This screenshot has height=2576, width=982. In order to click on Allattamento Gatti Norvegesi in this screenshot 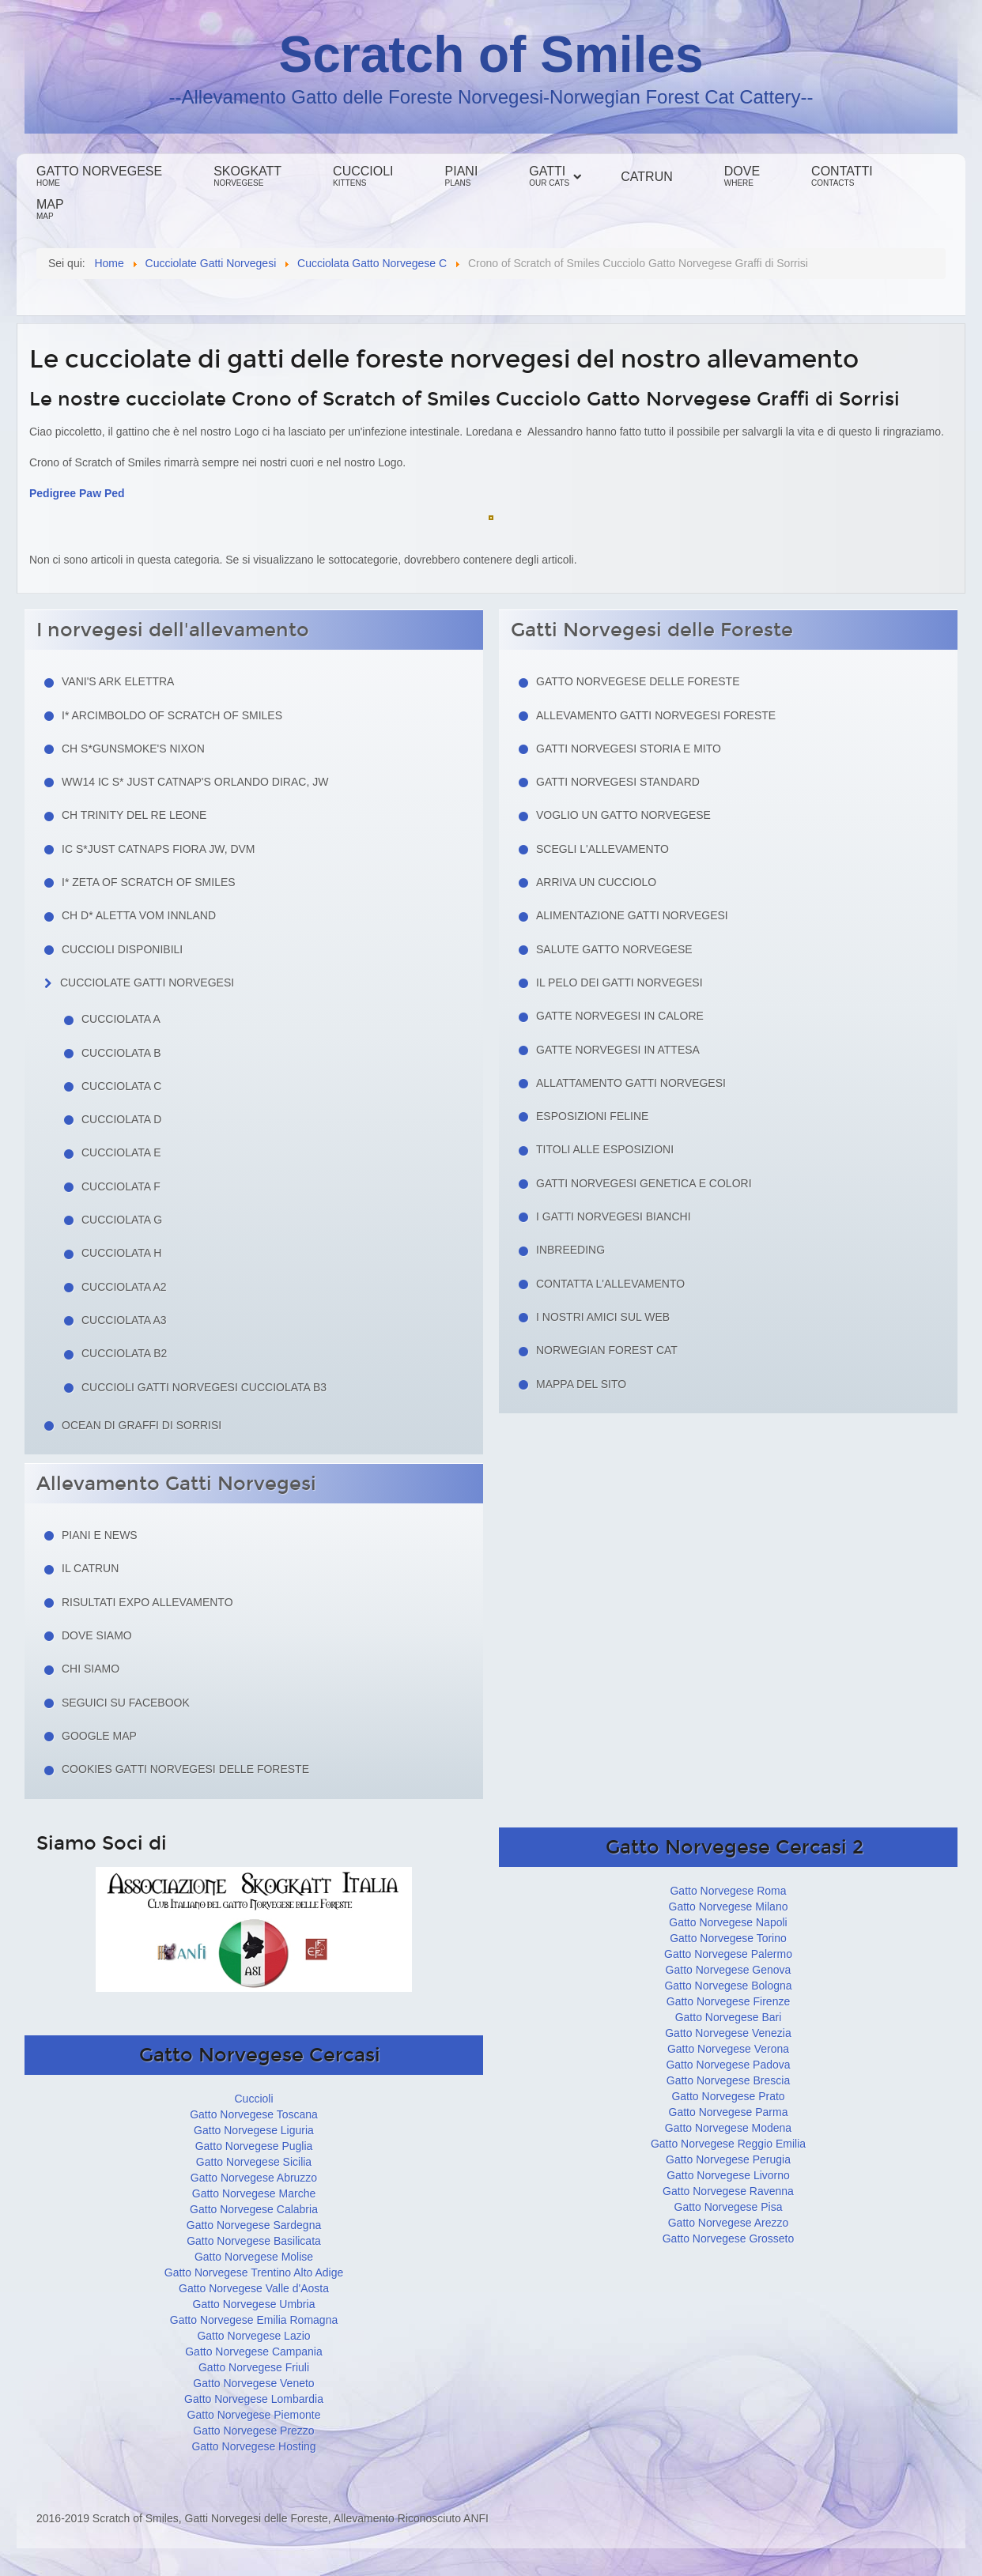, I will do `click(631, 1083)`.